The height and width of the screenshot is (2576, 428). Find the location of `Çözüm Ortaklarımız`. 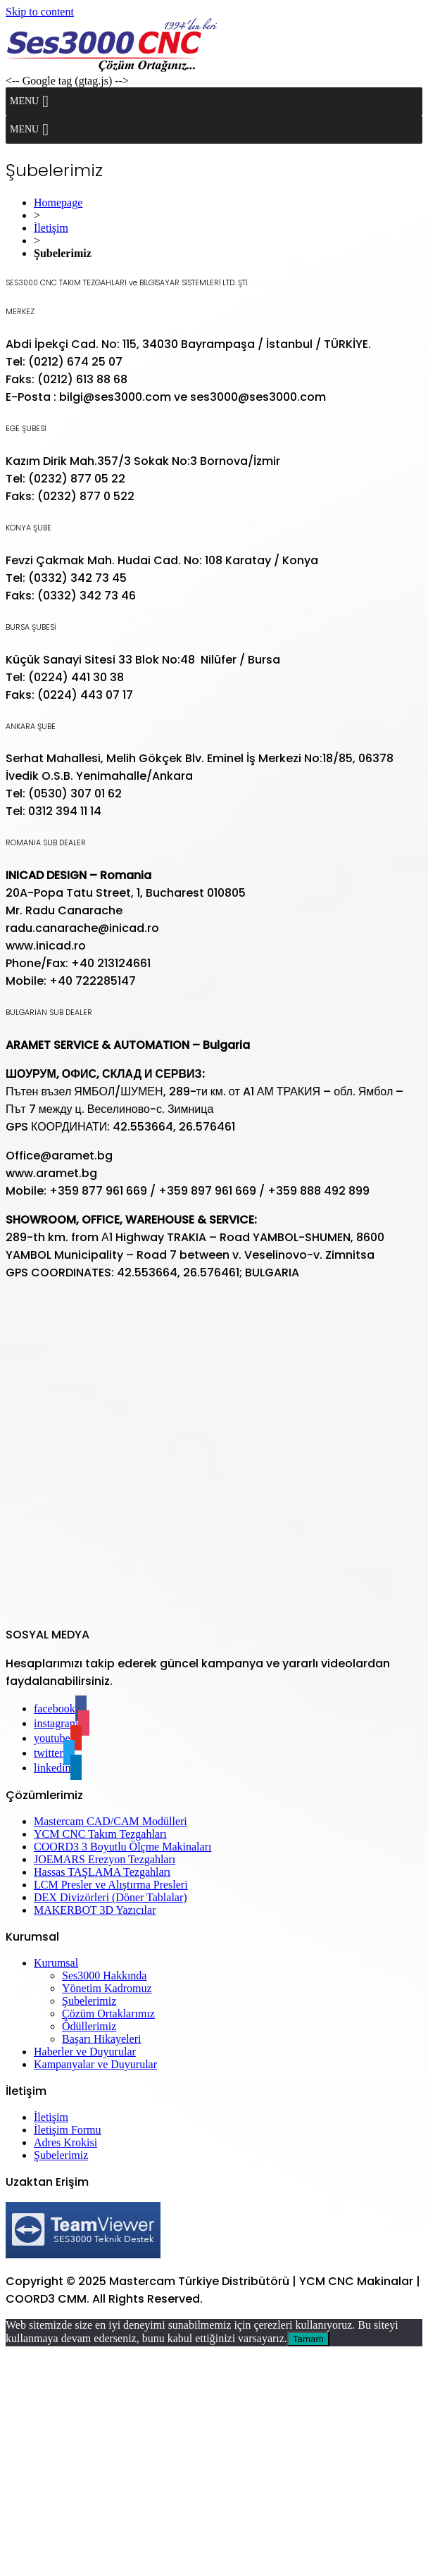

Çözüm Ortaklarımız is located at coordinates (108, 2014).